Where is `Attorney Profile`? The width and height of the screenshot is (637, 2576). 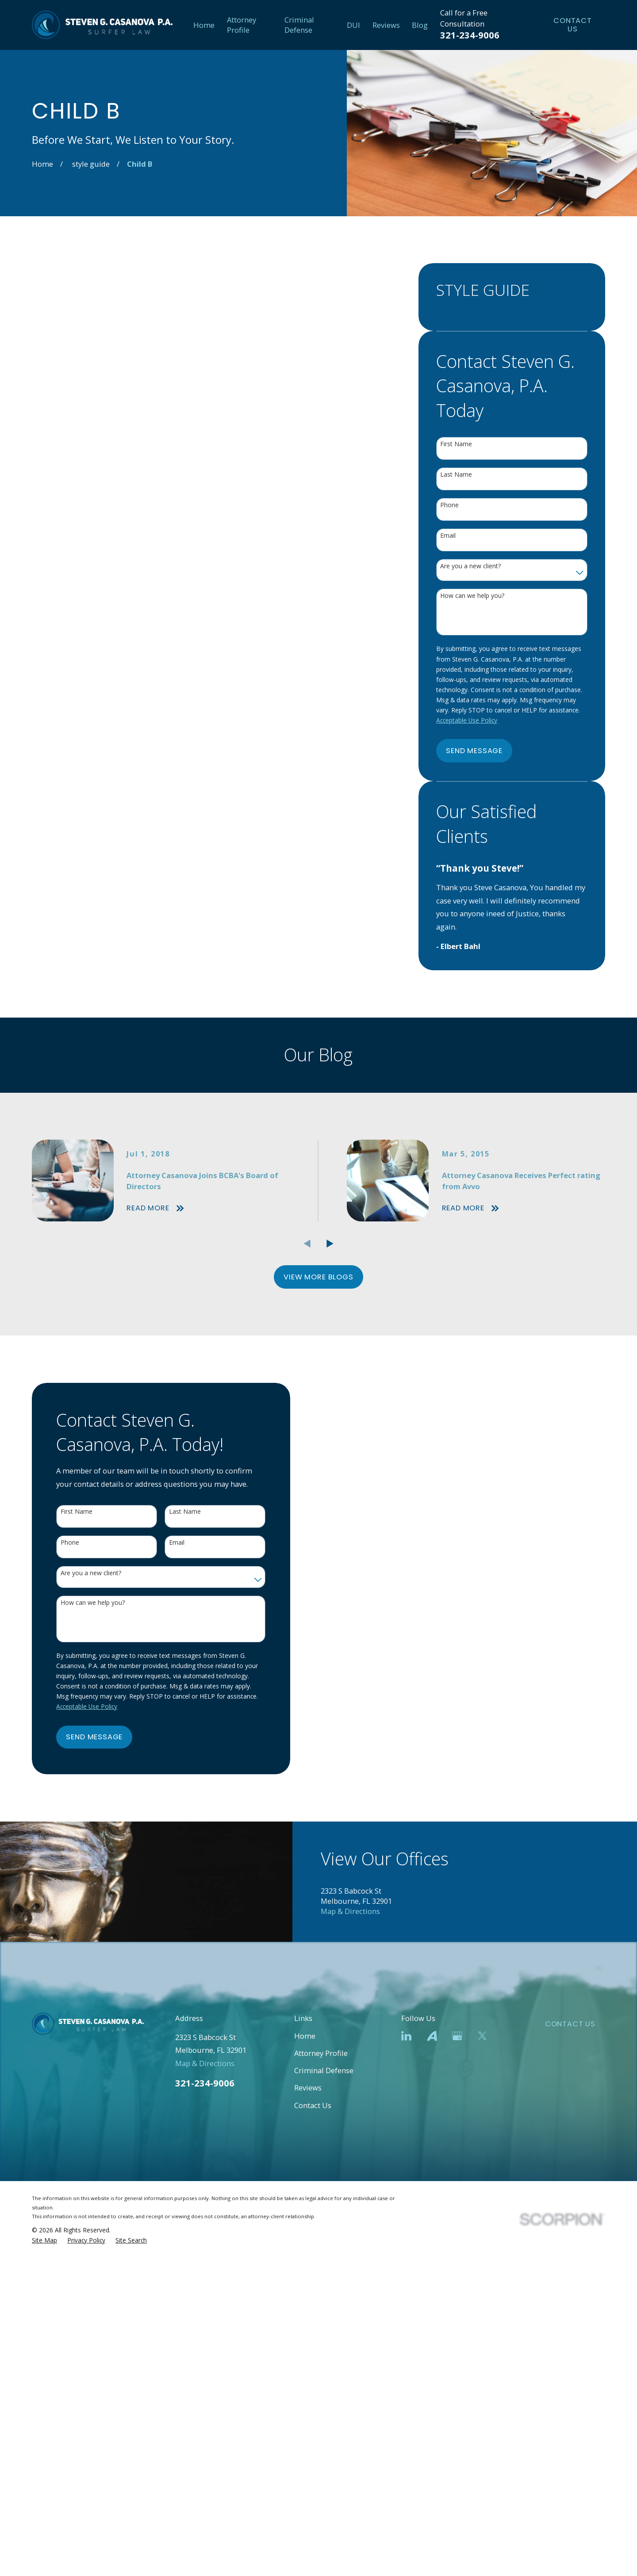 Attorney Profile is located at coordinates (321, 2397).